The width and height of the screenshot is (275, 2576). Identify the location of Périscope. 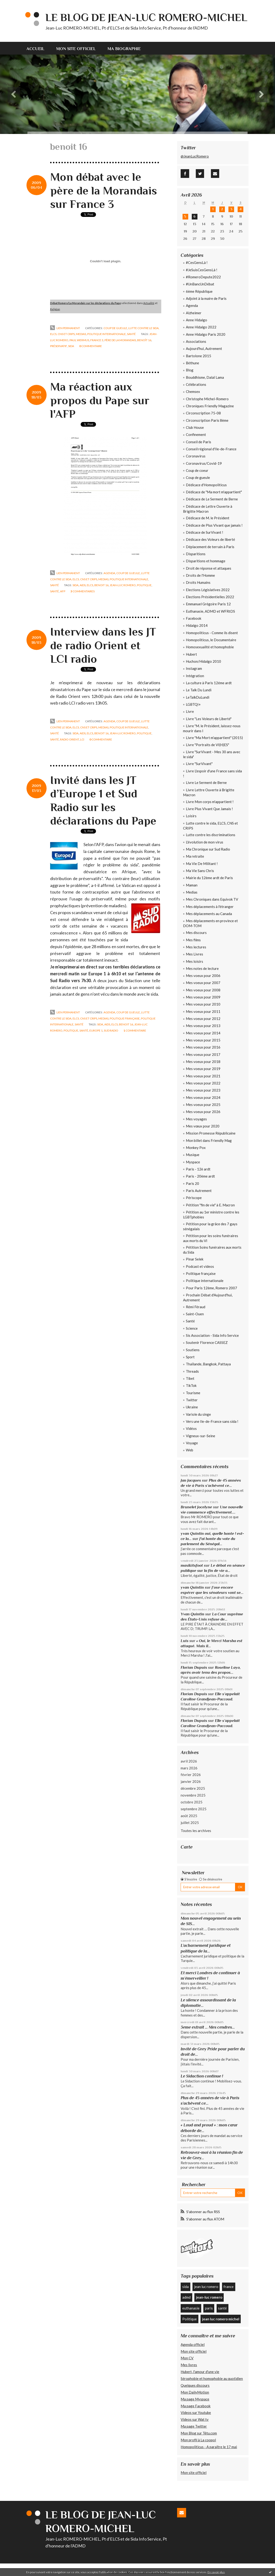
(194, 1198).